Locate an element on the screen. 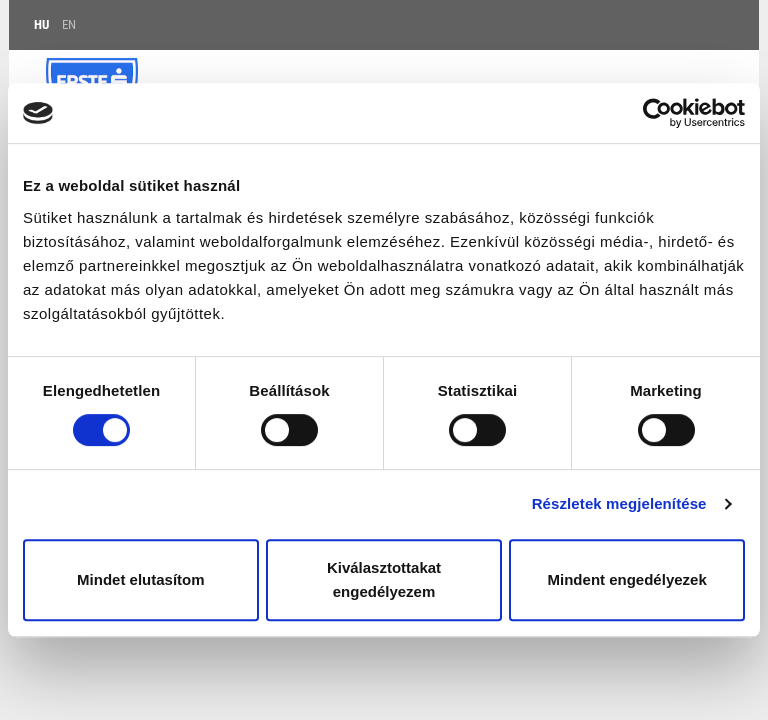  EN is located at coordinates (69, 24).